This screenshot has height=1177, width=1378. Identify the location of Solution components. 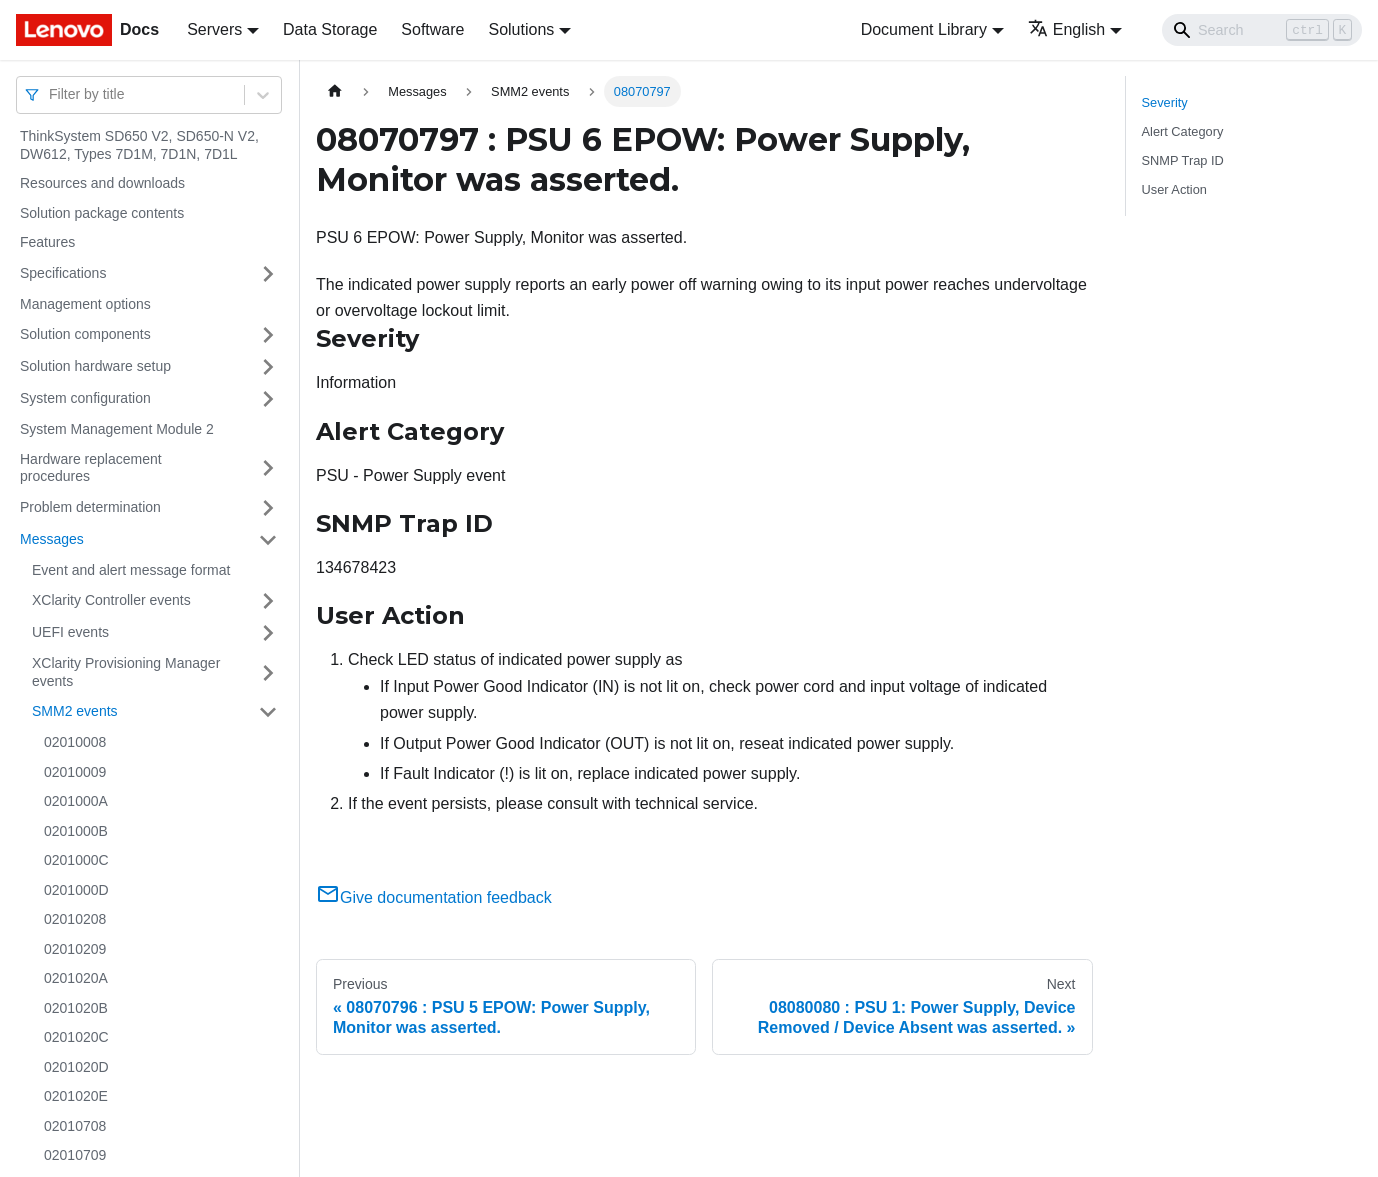
(85, 334).